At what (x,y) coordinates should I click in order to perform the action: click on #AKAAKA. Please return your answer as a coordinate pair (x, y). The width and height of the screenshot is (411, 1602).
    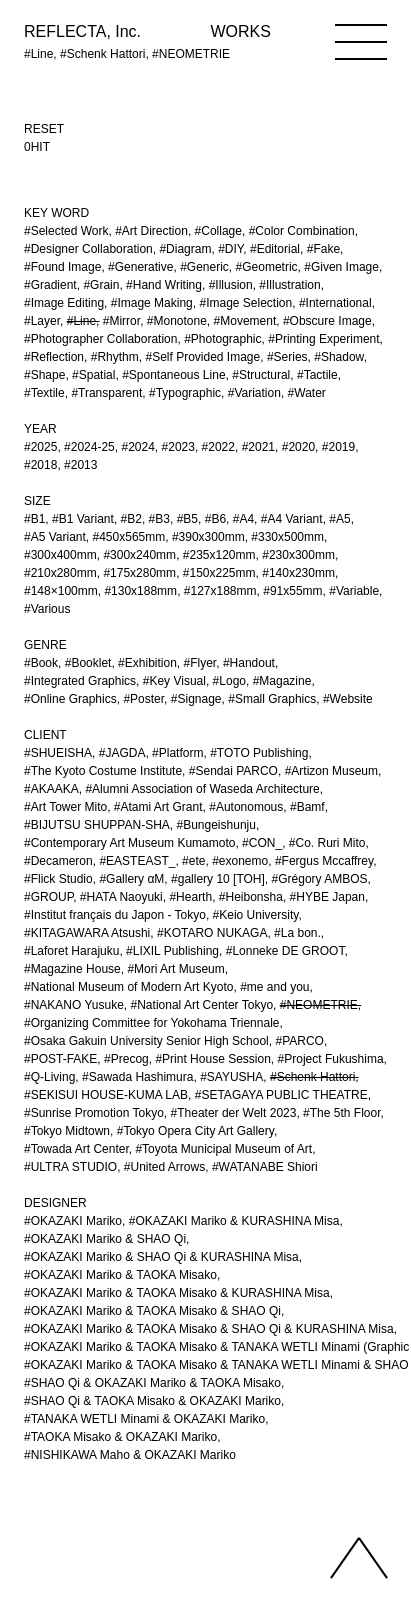
    Looking at the image, I should click on (51, 789).